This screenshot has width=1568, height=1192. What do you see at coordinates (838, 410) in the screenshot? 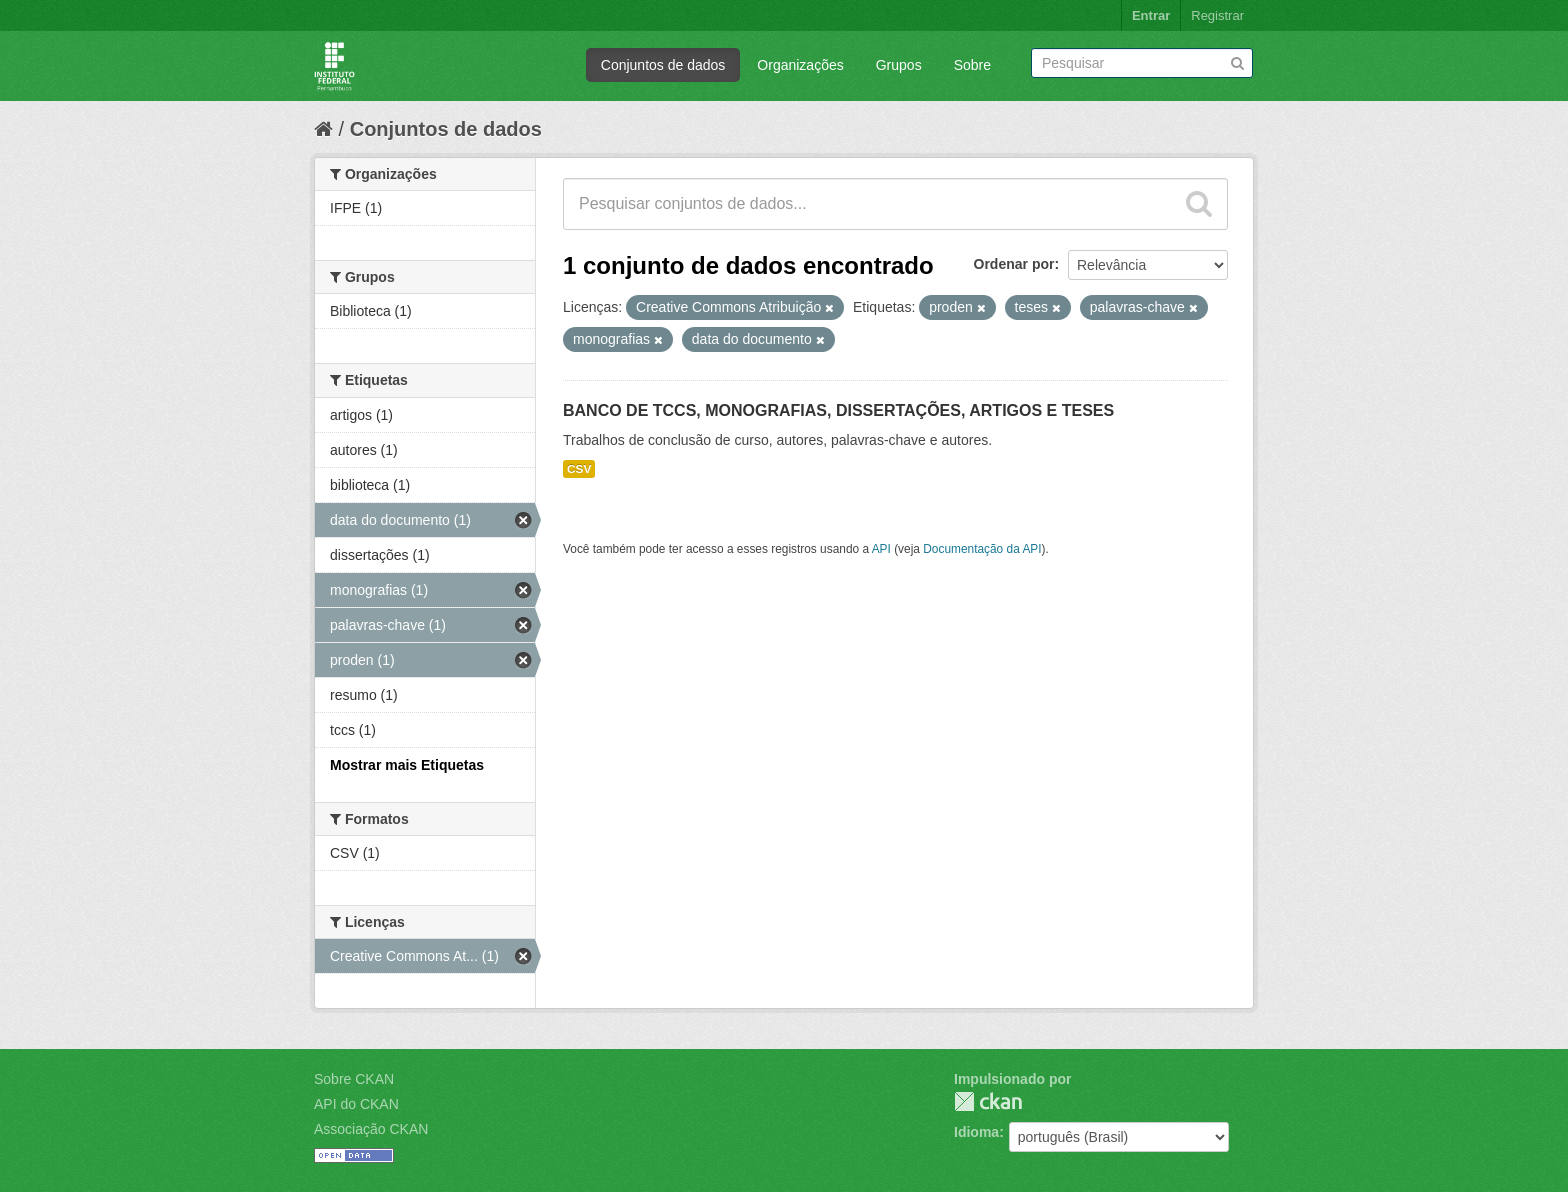
I see `BANCO DE TCCS, MONOGRAFIAS, DISSERTAÇÕES, ARTIGOS E TESES` at bounding box center [838, 410].